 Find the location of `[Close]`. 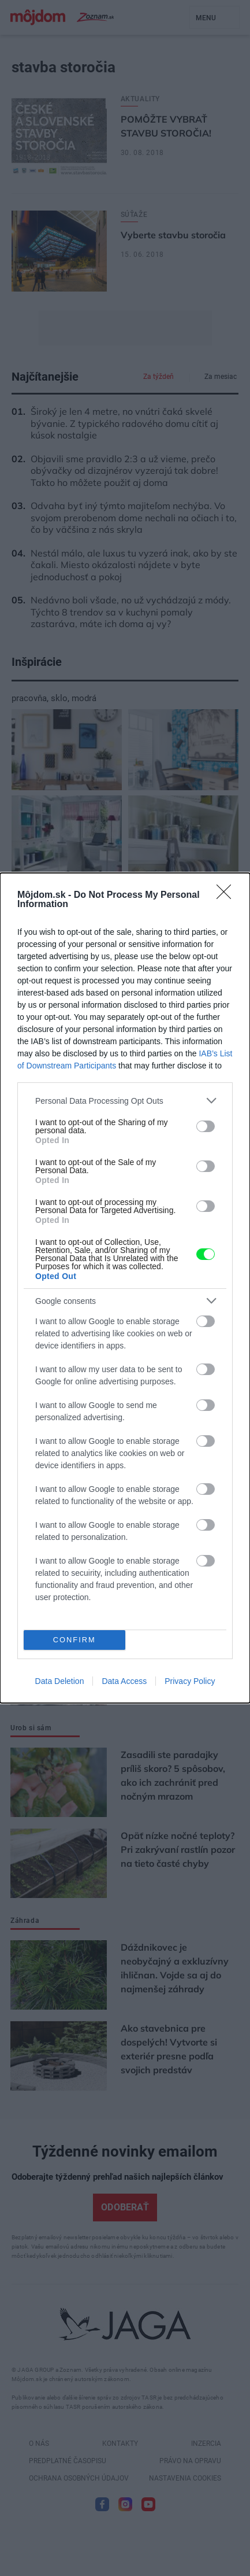

[Close] is located at coordinates (227, 895).